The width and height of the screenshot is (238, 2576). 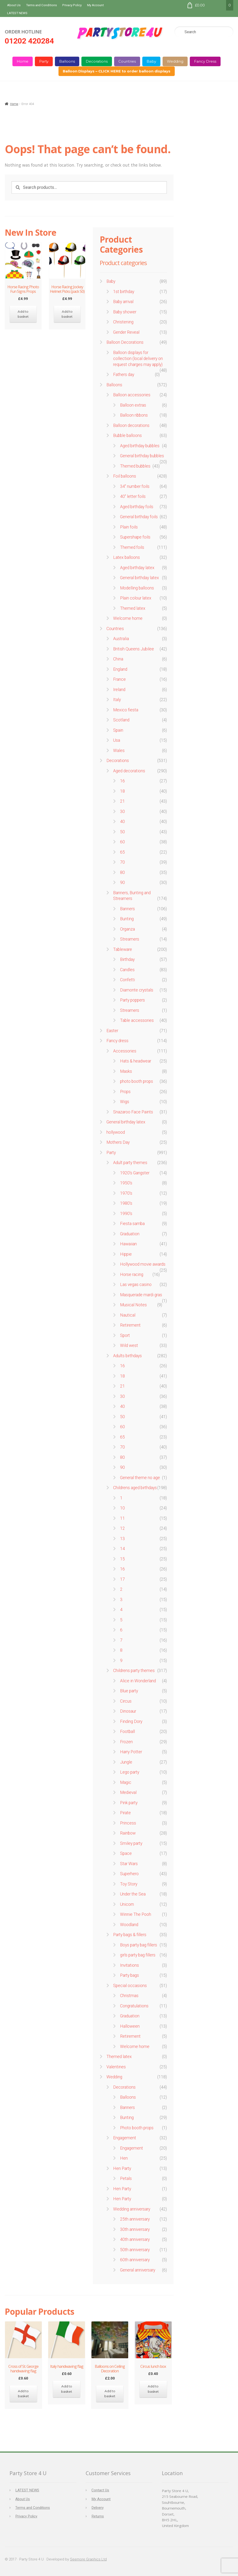 What do you see at coordinates (137, 1955) in the screenshot?
I see `girls party bag fillers` at bounding box center [137, 1955].